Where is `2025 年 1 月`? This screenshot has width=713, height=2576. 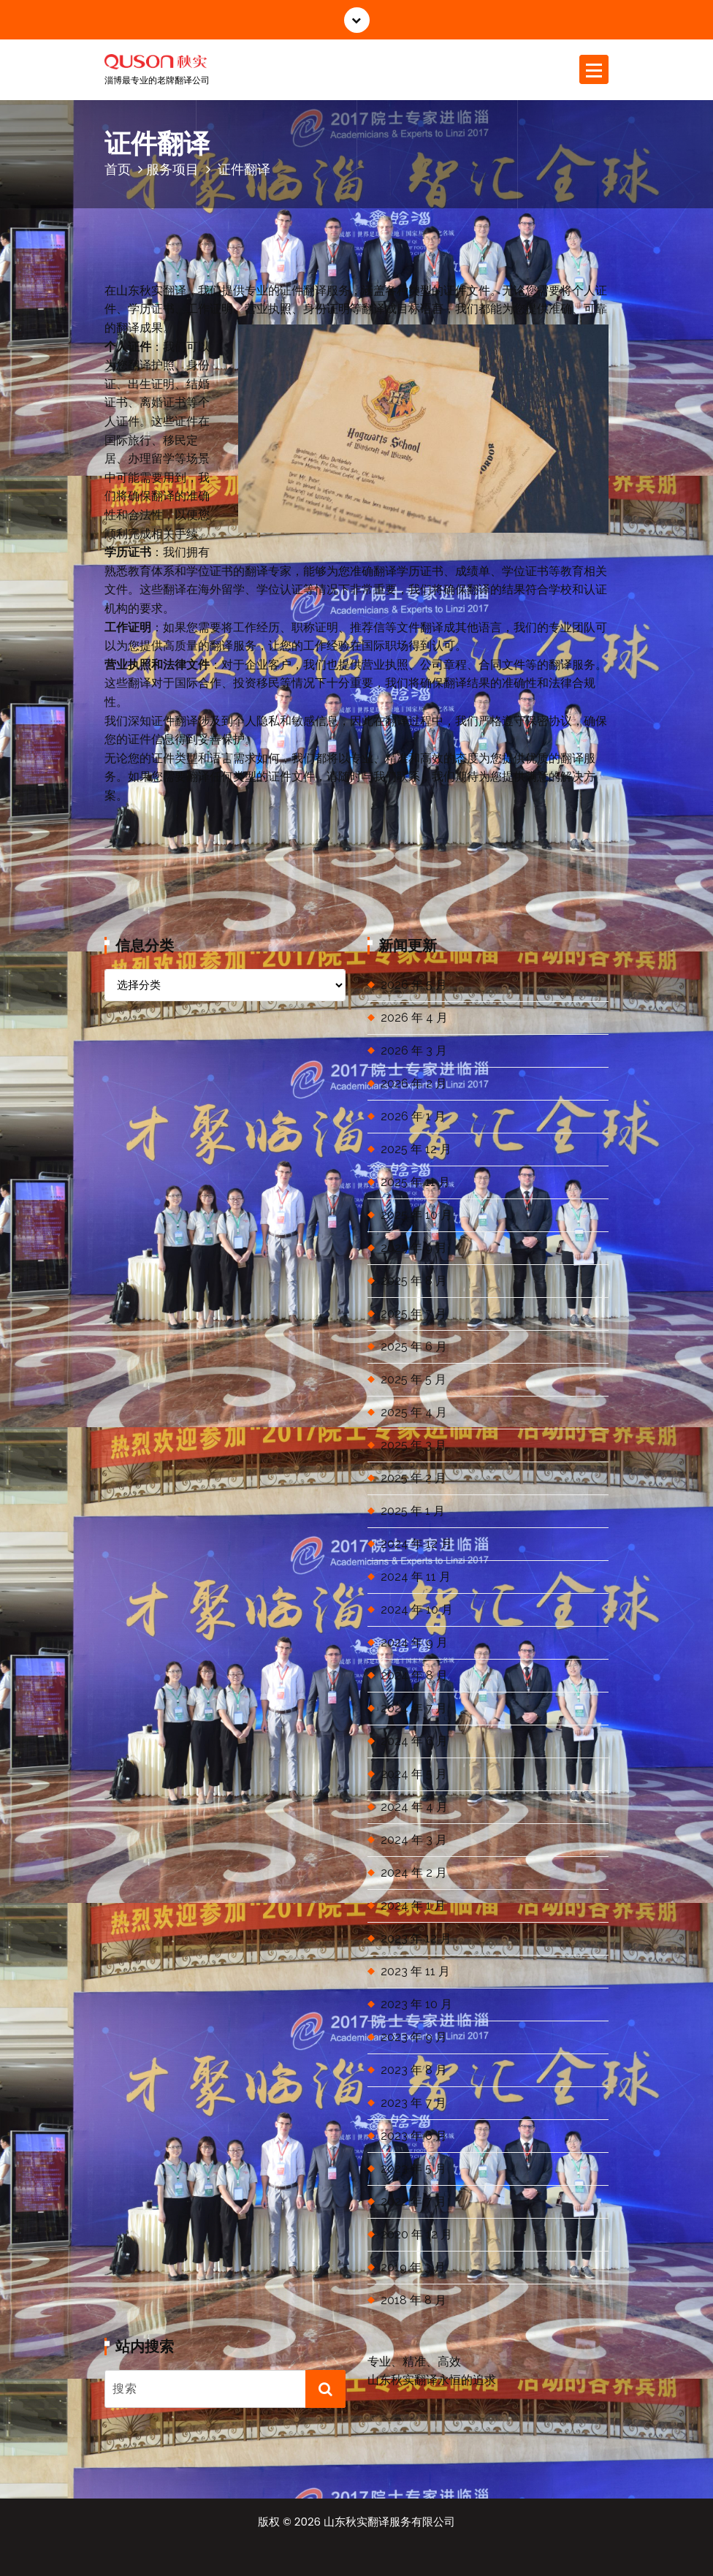 2025 年 1 月 is located at coordinates (413, 1511).